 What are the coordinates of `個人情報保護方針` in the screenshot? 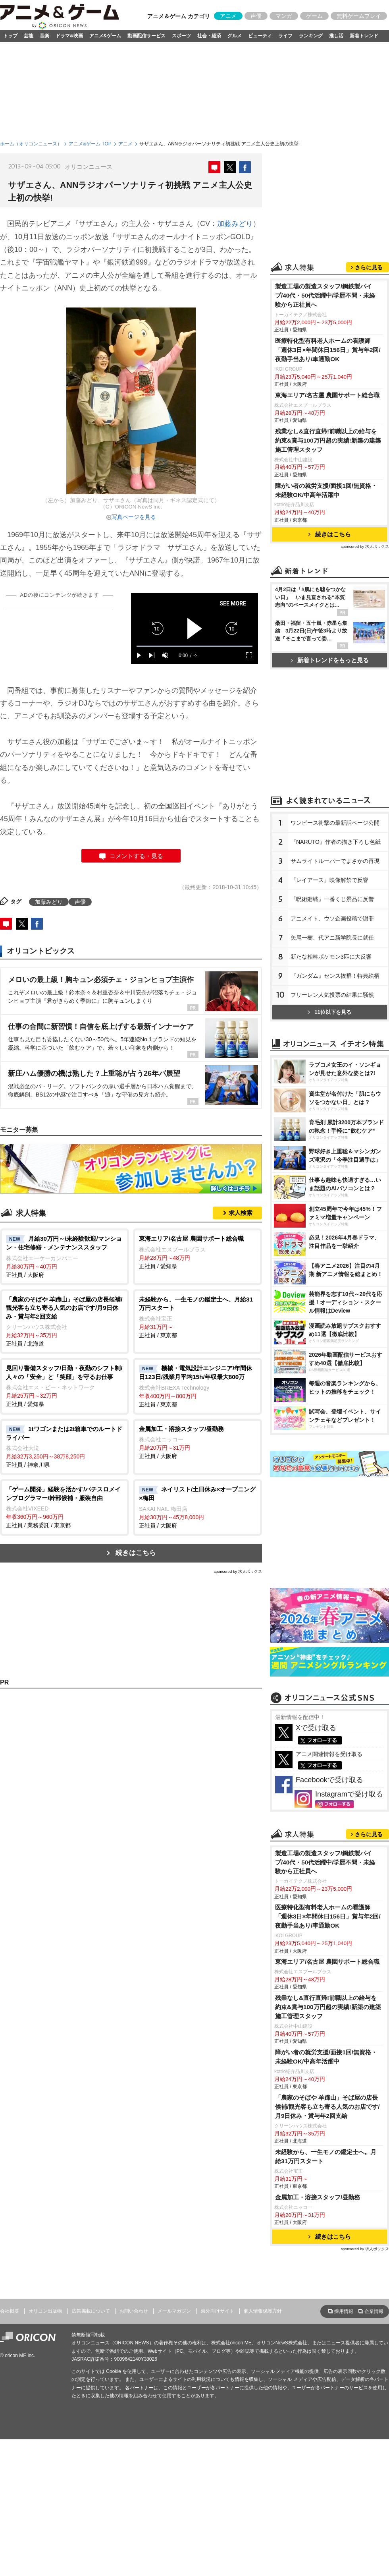 It's located at (263, 2311).